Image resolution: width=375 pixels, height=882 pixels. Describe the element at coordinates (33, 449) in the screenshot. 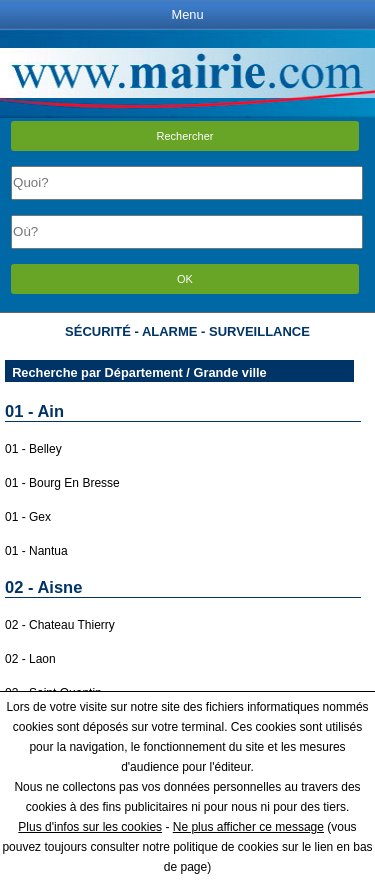

I see `01 - Belley` at that location.